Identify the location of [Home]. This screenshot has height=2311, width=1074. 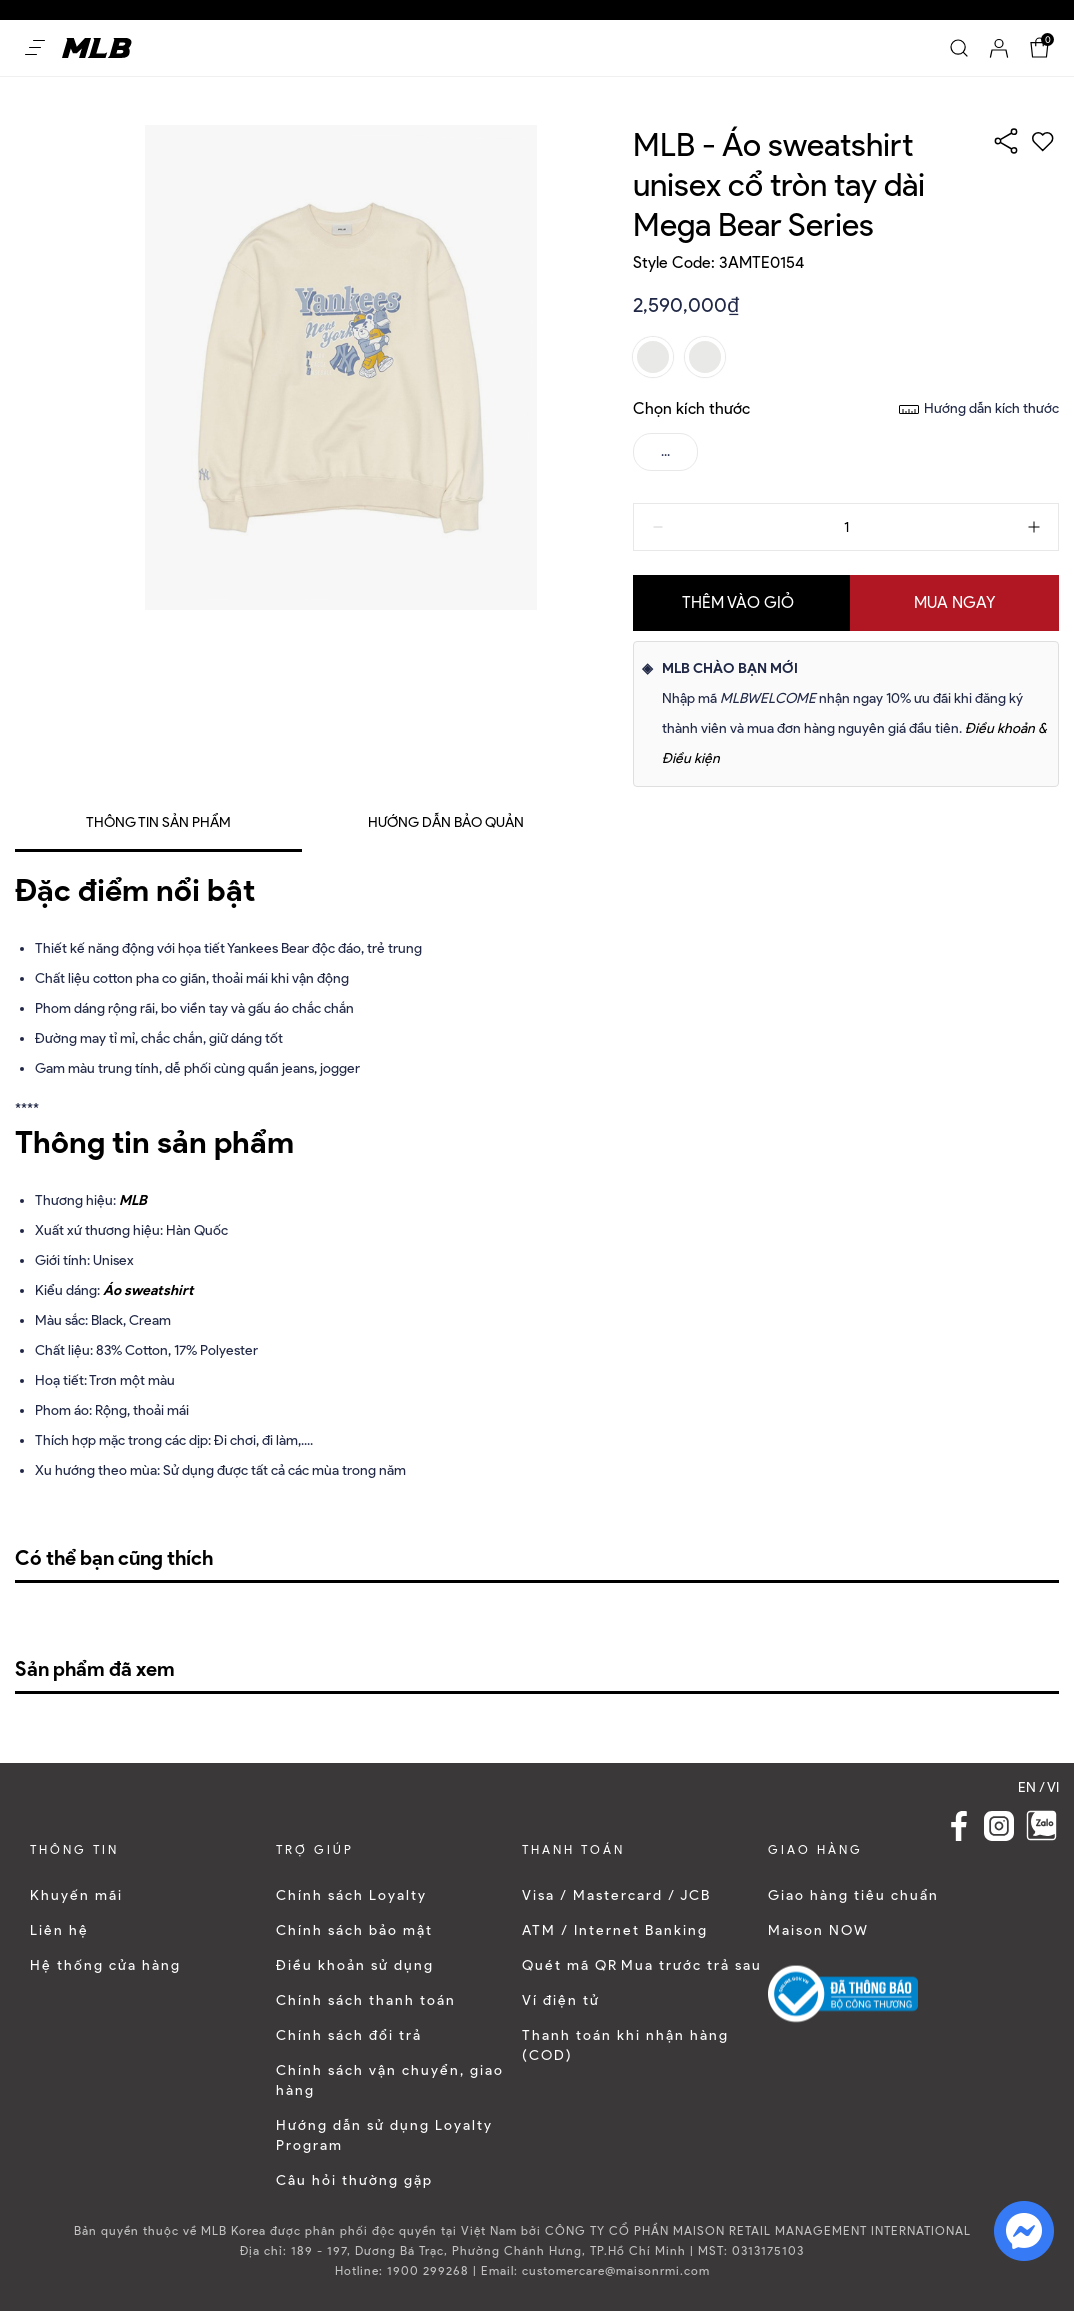
(97, 48).